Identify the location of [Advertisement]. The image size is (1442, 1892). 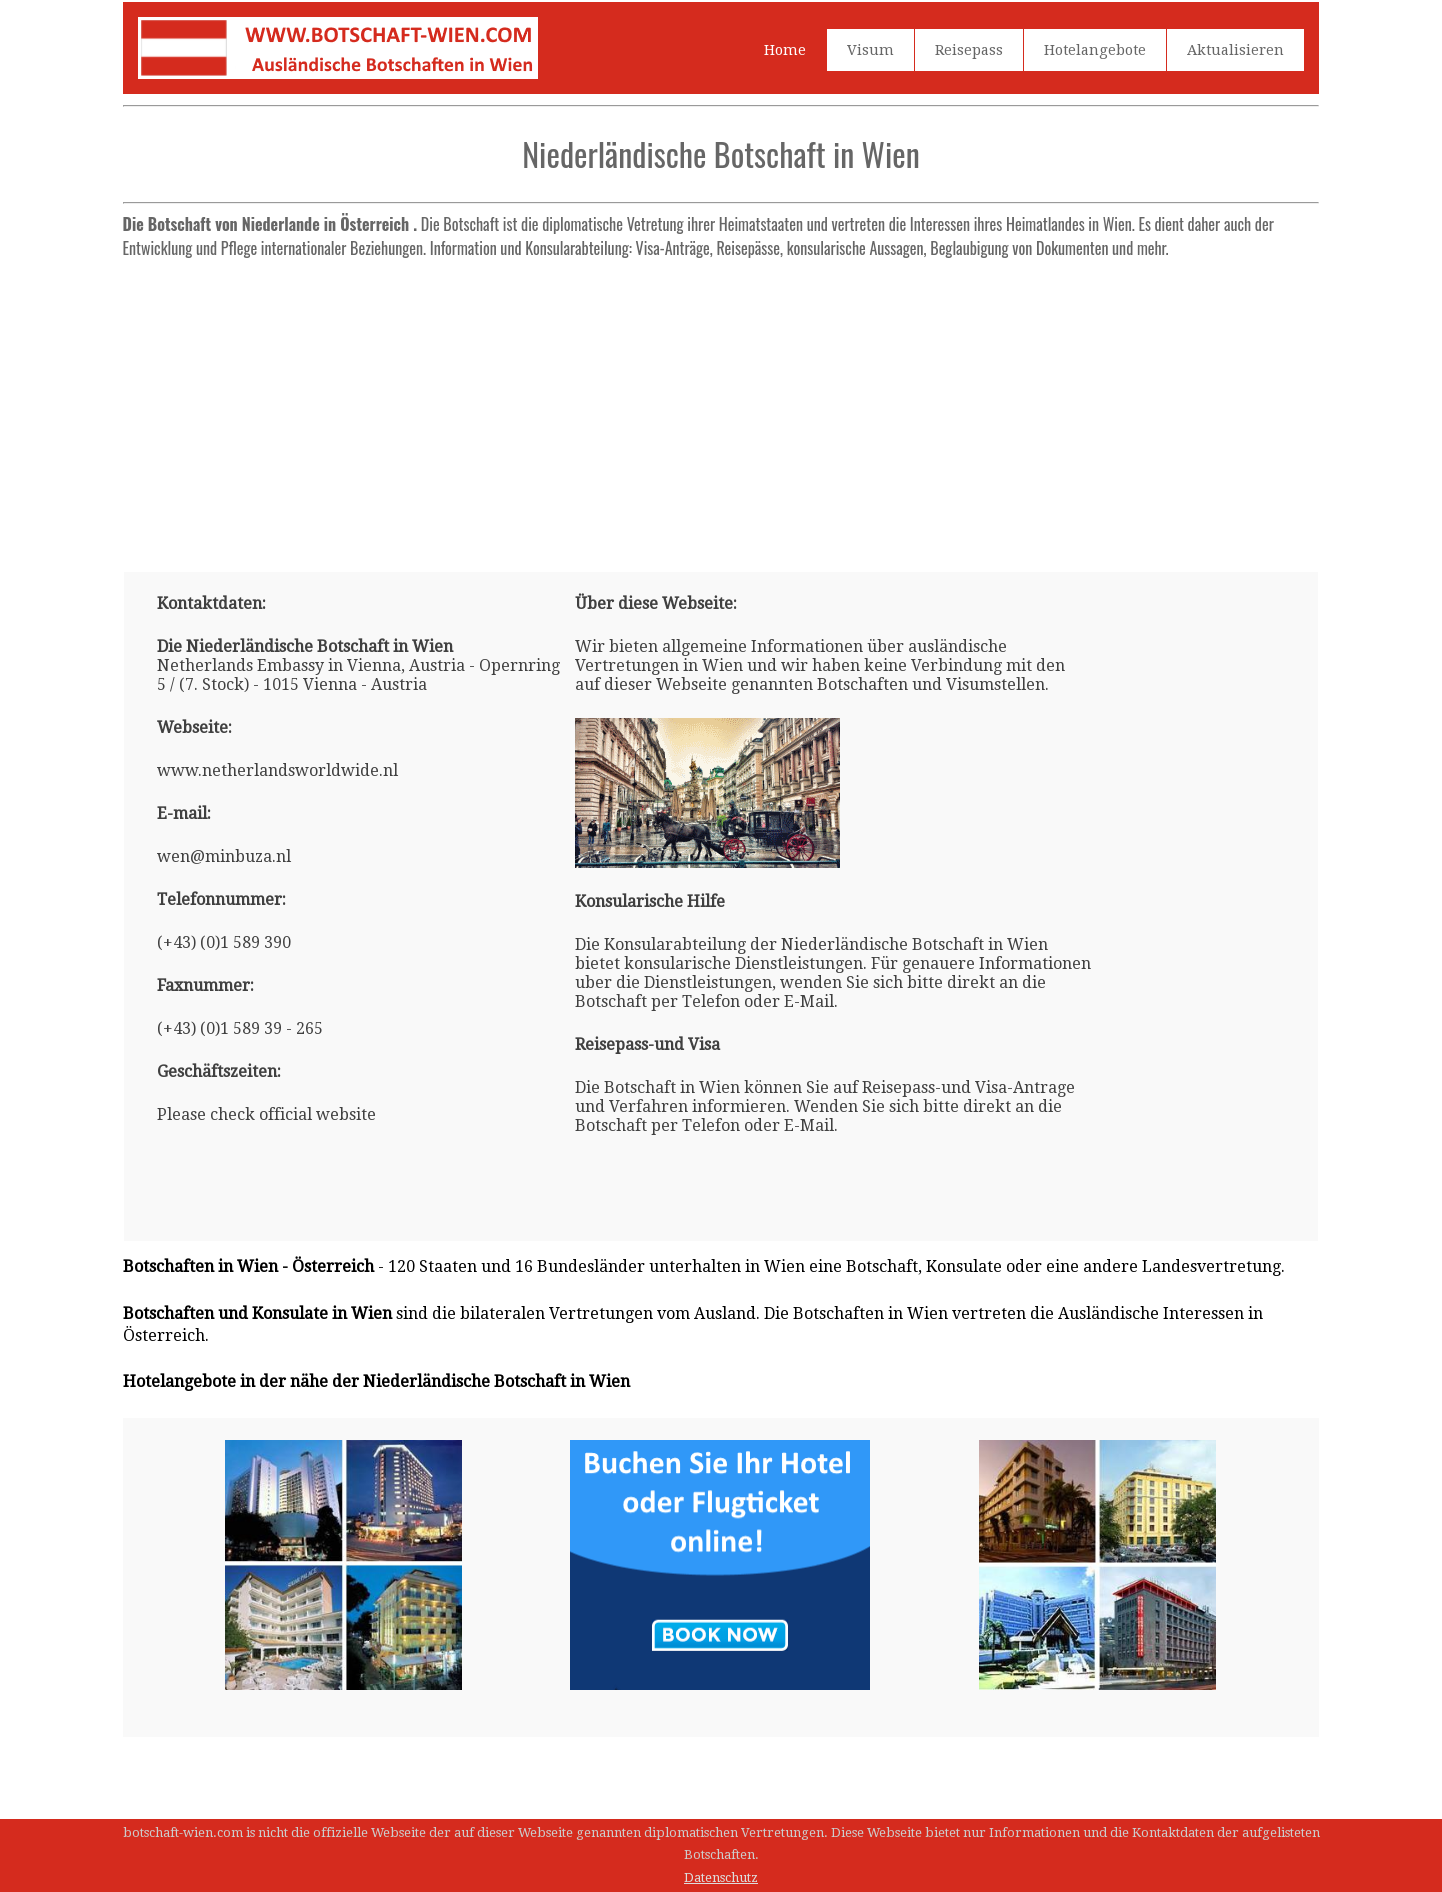
(721, 407).